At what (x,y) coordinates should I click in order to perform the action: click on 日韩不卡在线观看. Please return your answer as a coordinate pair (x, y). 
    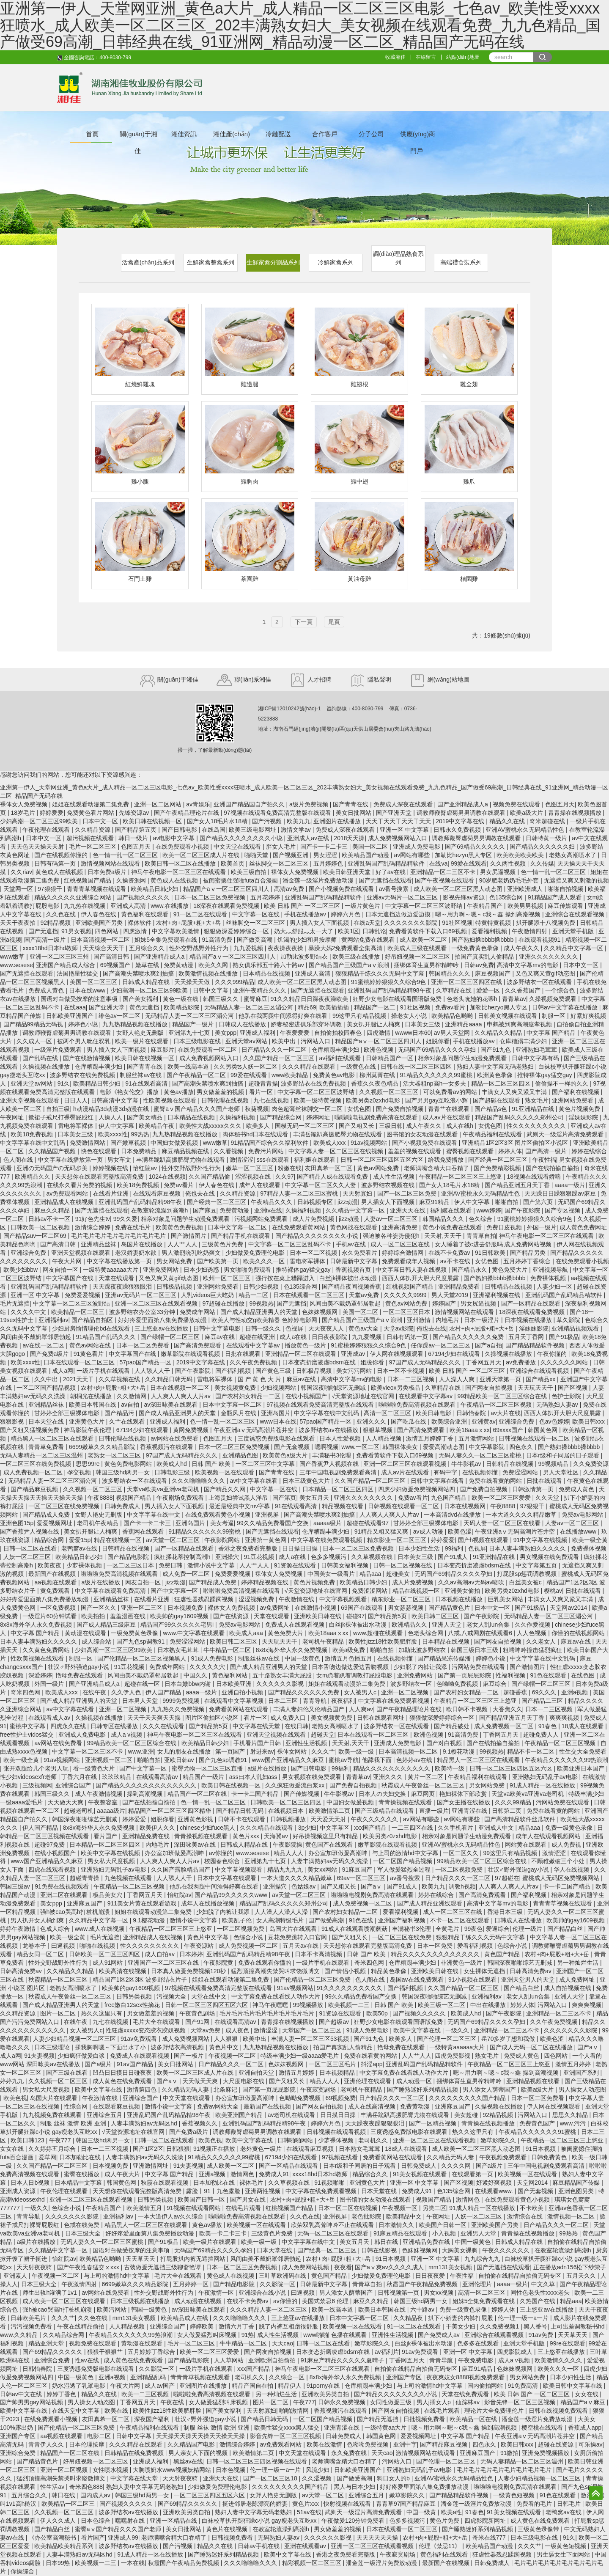
    Looking at the image, I should click on (242, 1819).